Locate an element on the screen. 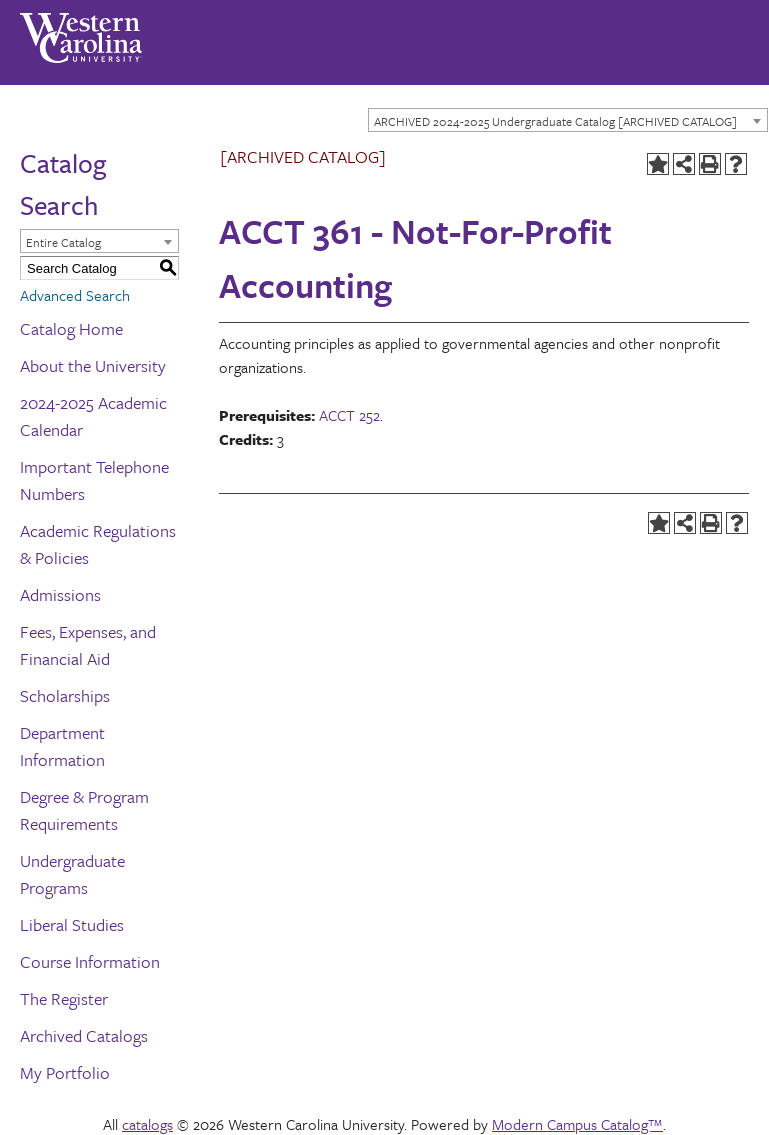 This screenshot has width=769, height=1135. Entire Catalog [textbox] is located at coordinates (63, 242).